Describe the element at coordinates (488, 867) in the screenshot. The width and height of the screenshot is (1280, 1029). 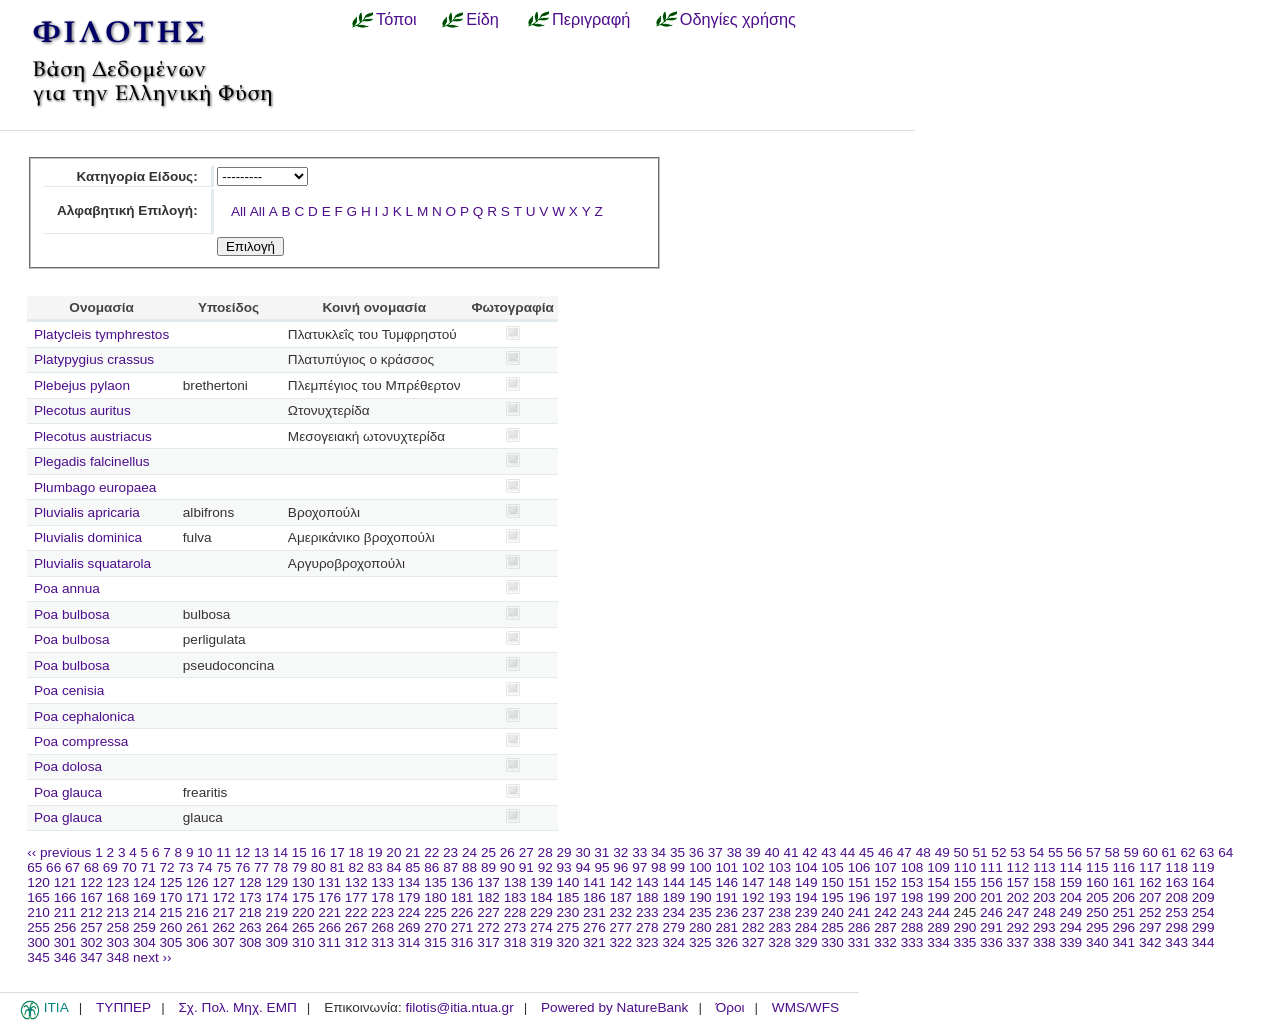
I see `89` at that location.